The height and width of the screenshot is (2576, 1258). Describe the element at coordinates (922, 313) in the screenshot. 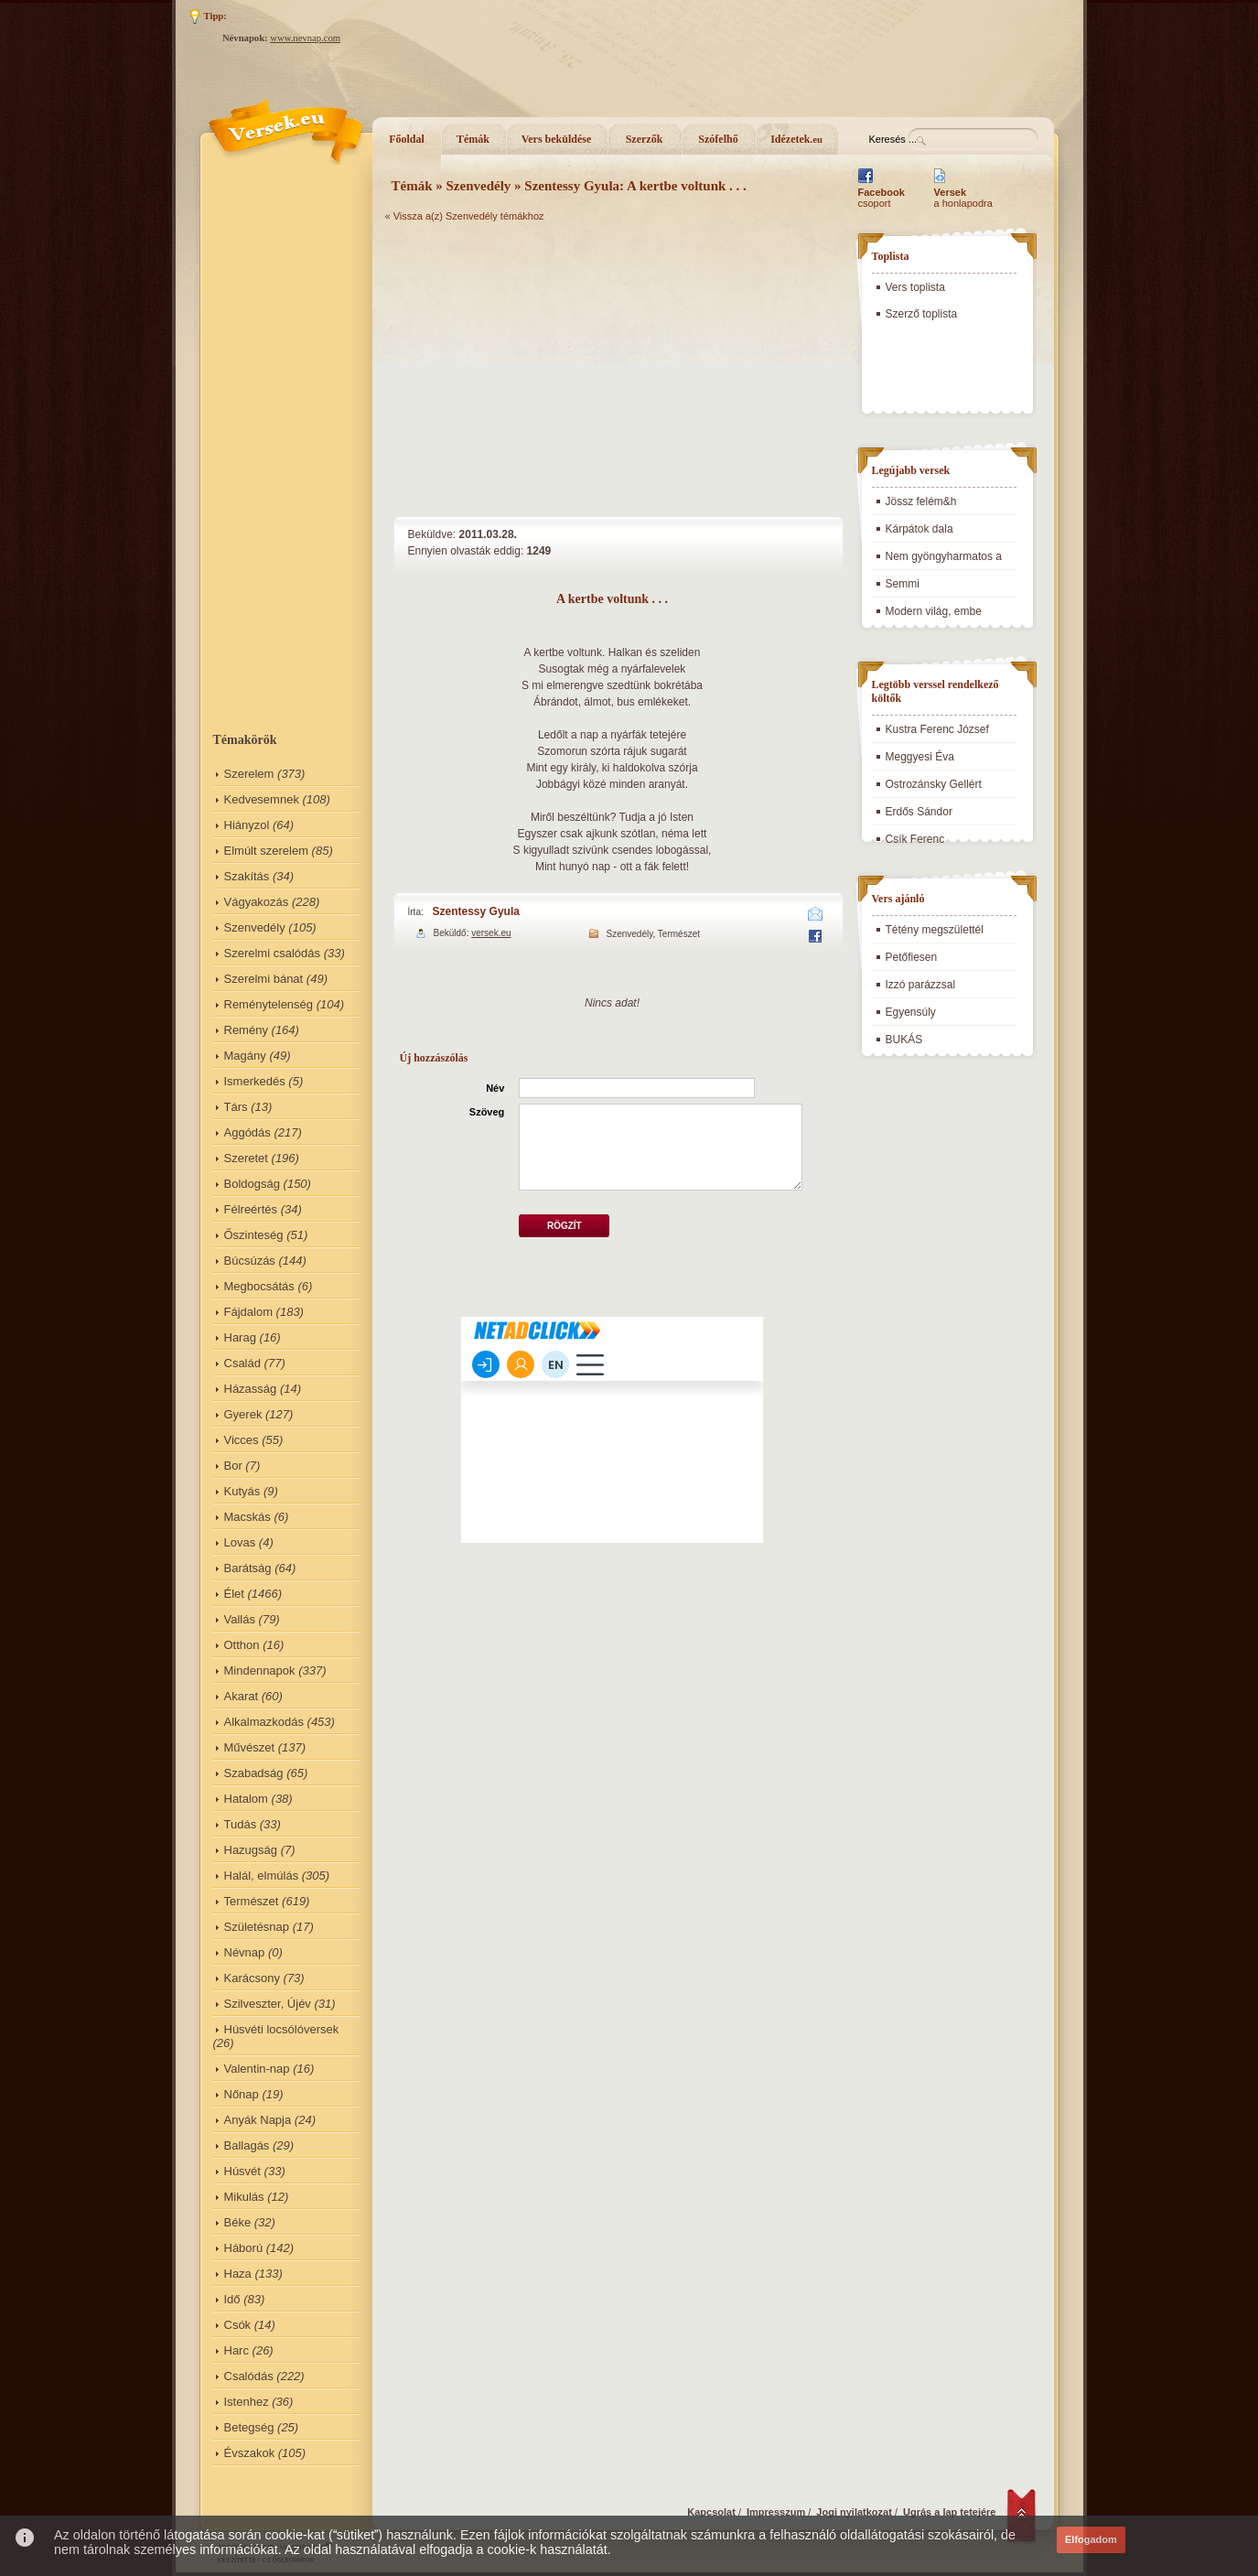

I see `Szerző toplista` at that location.